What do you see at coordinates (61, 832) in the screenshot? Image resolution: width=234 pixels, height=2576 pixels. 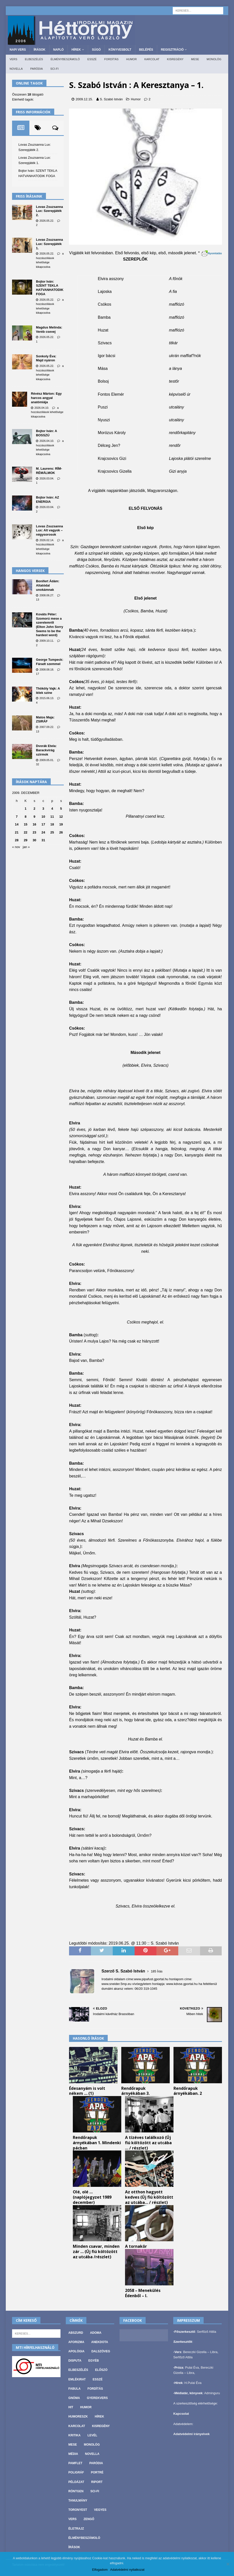 I see `26 [Bejegyzések közzétéve: 2009. December 26.]` at bounding box center [61, 832].